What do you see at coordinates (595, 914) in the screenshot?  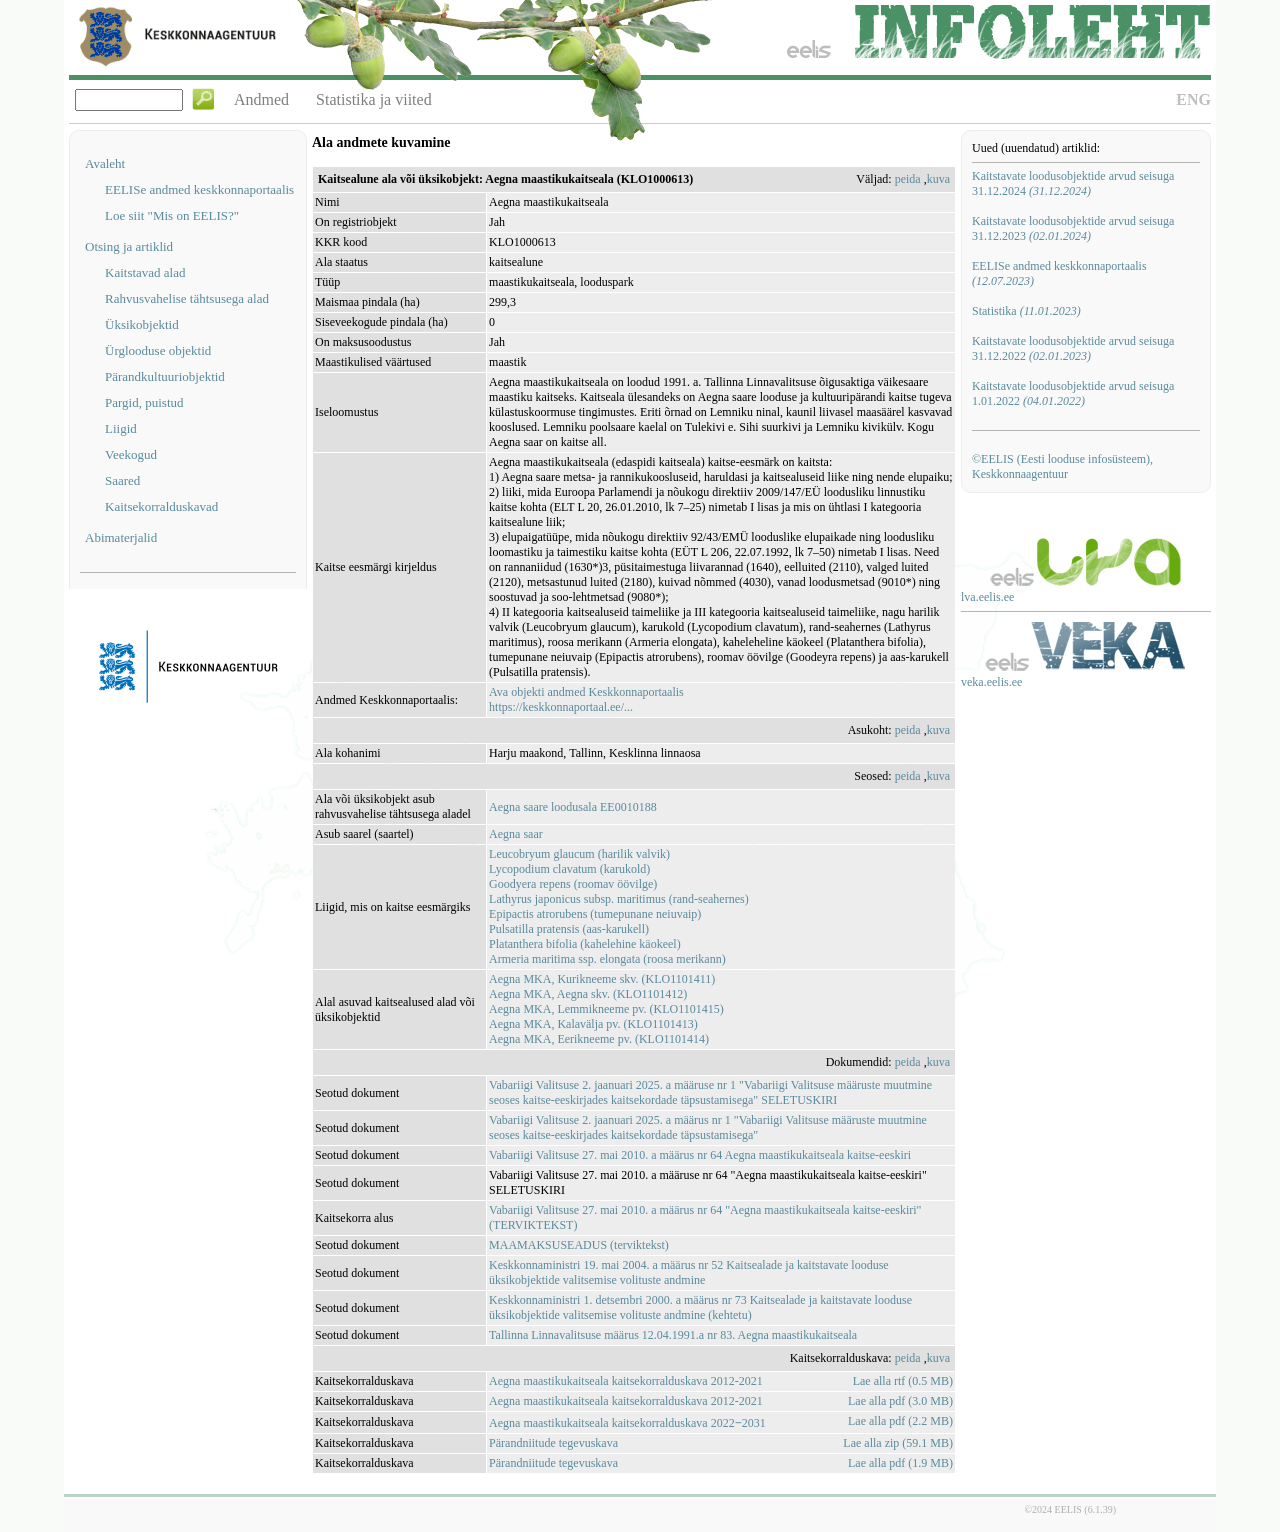 I see `Epipactis atrorubens (tumepunane neiuvaip)` at bounding box center [595, 914].